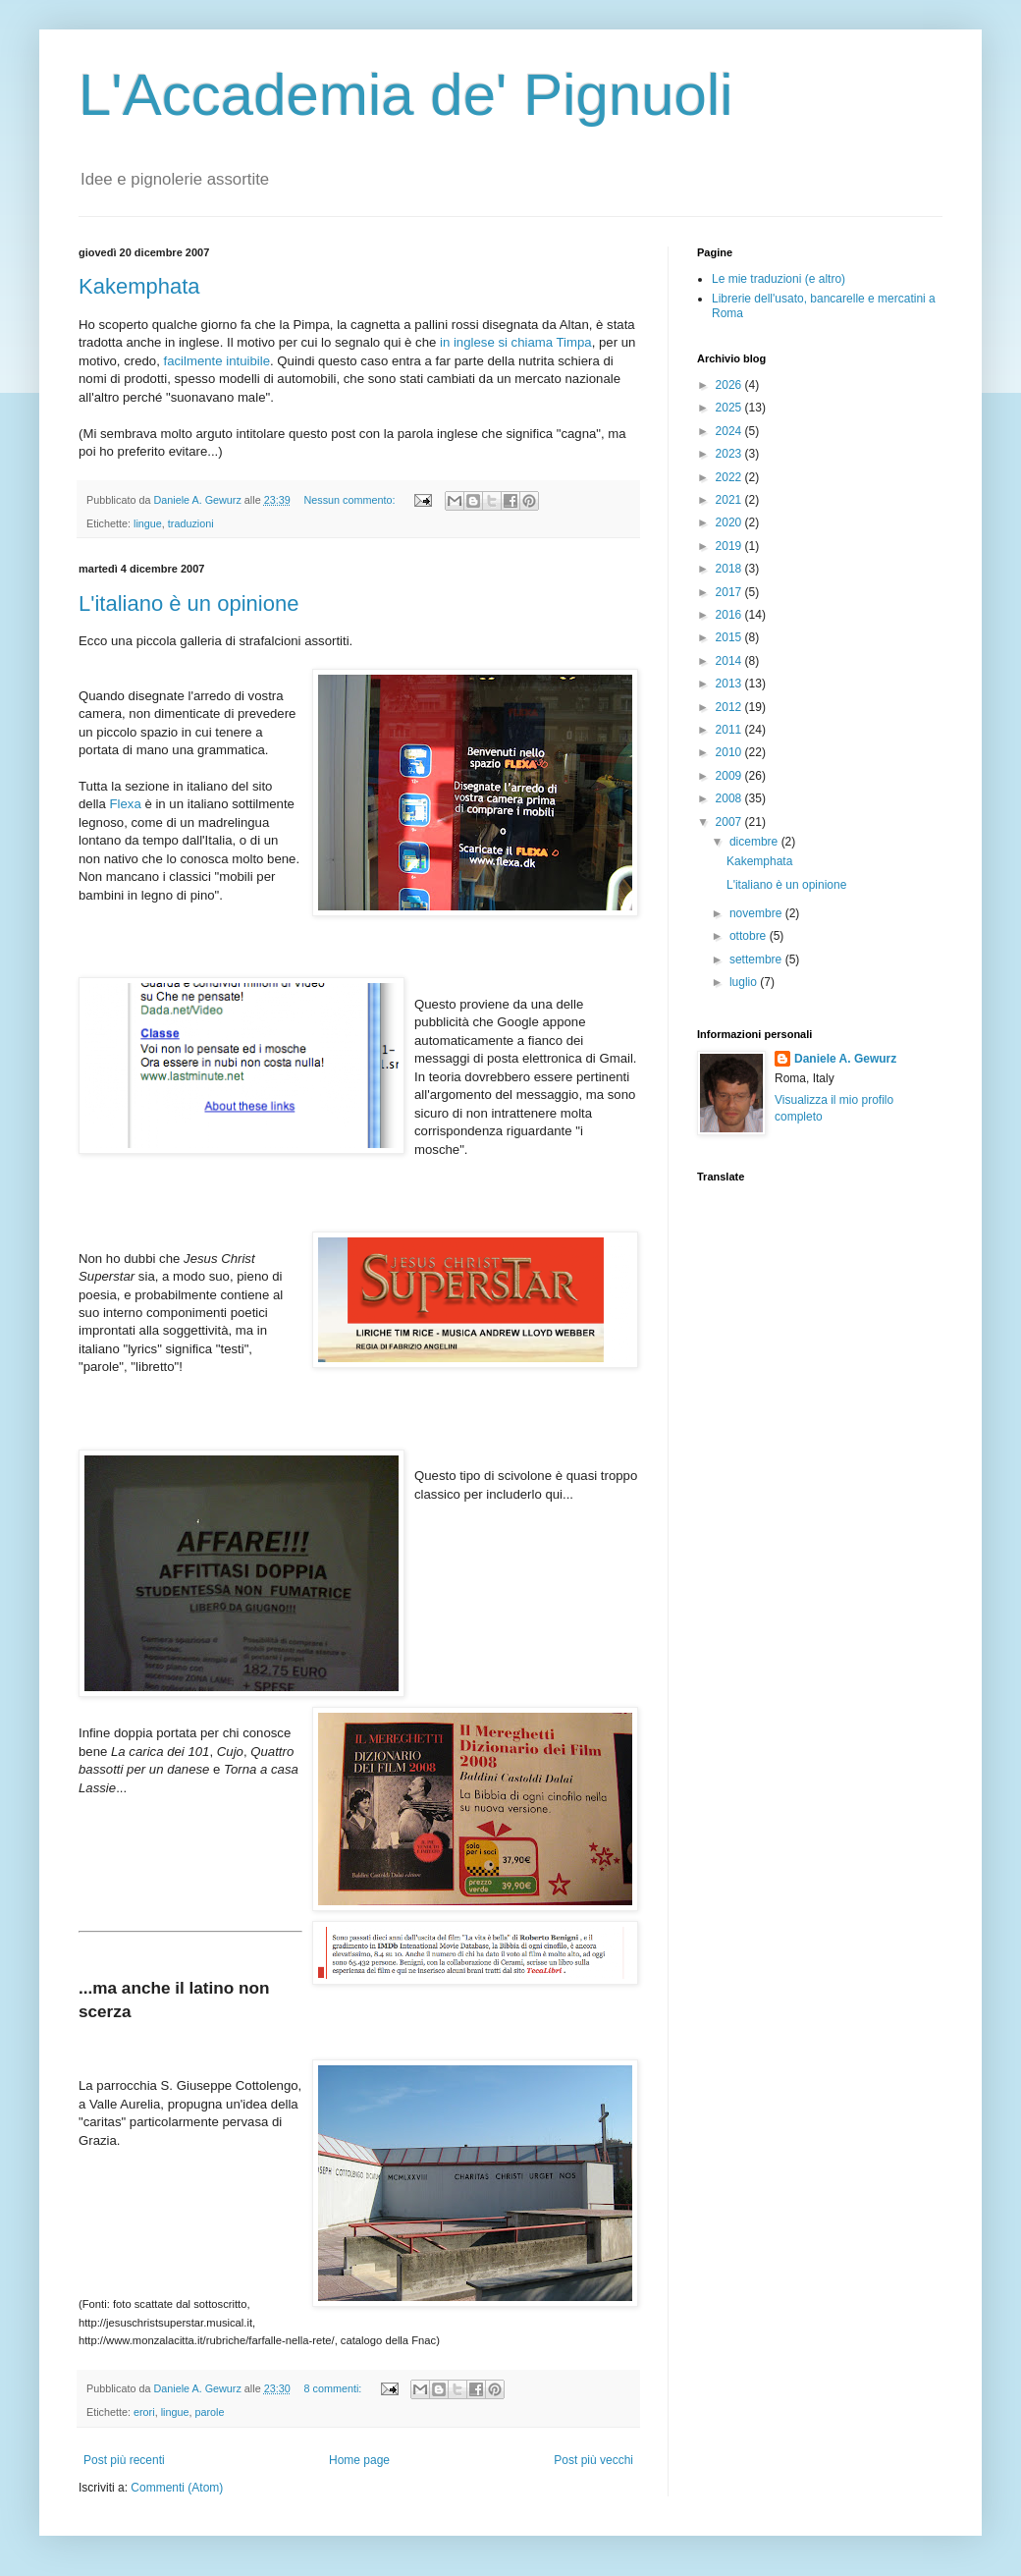 This screenshot has height=2576, width=1021. Describe the element at coordinates (177, 2487) in the screenshot. I see `Commenti (Atom)` at that location.